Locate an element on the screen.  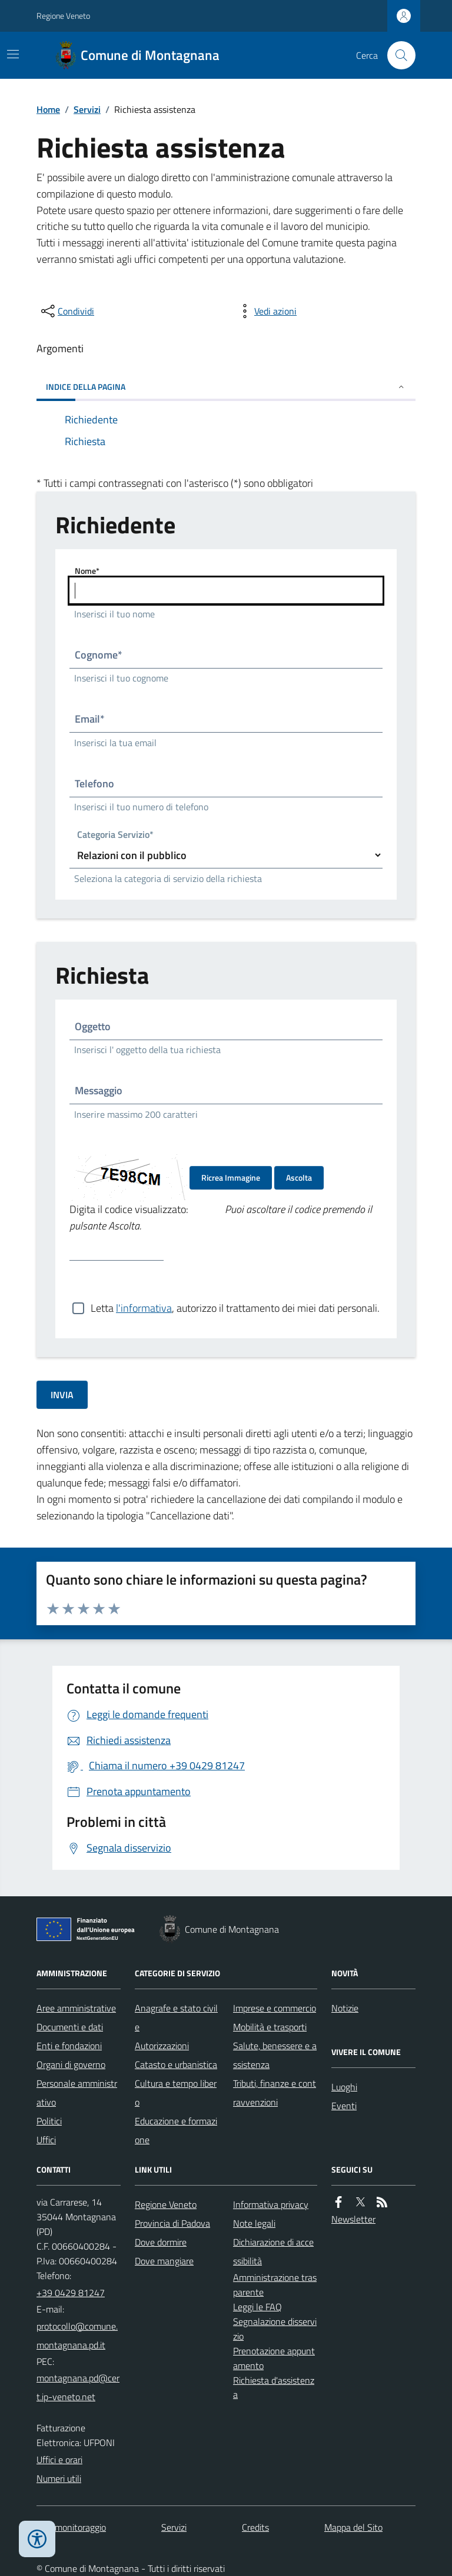
Educazione e formazione is located at coordinates (176, 2130).